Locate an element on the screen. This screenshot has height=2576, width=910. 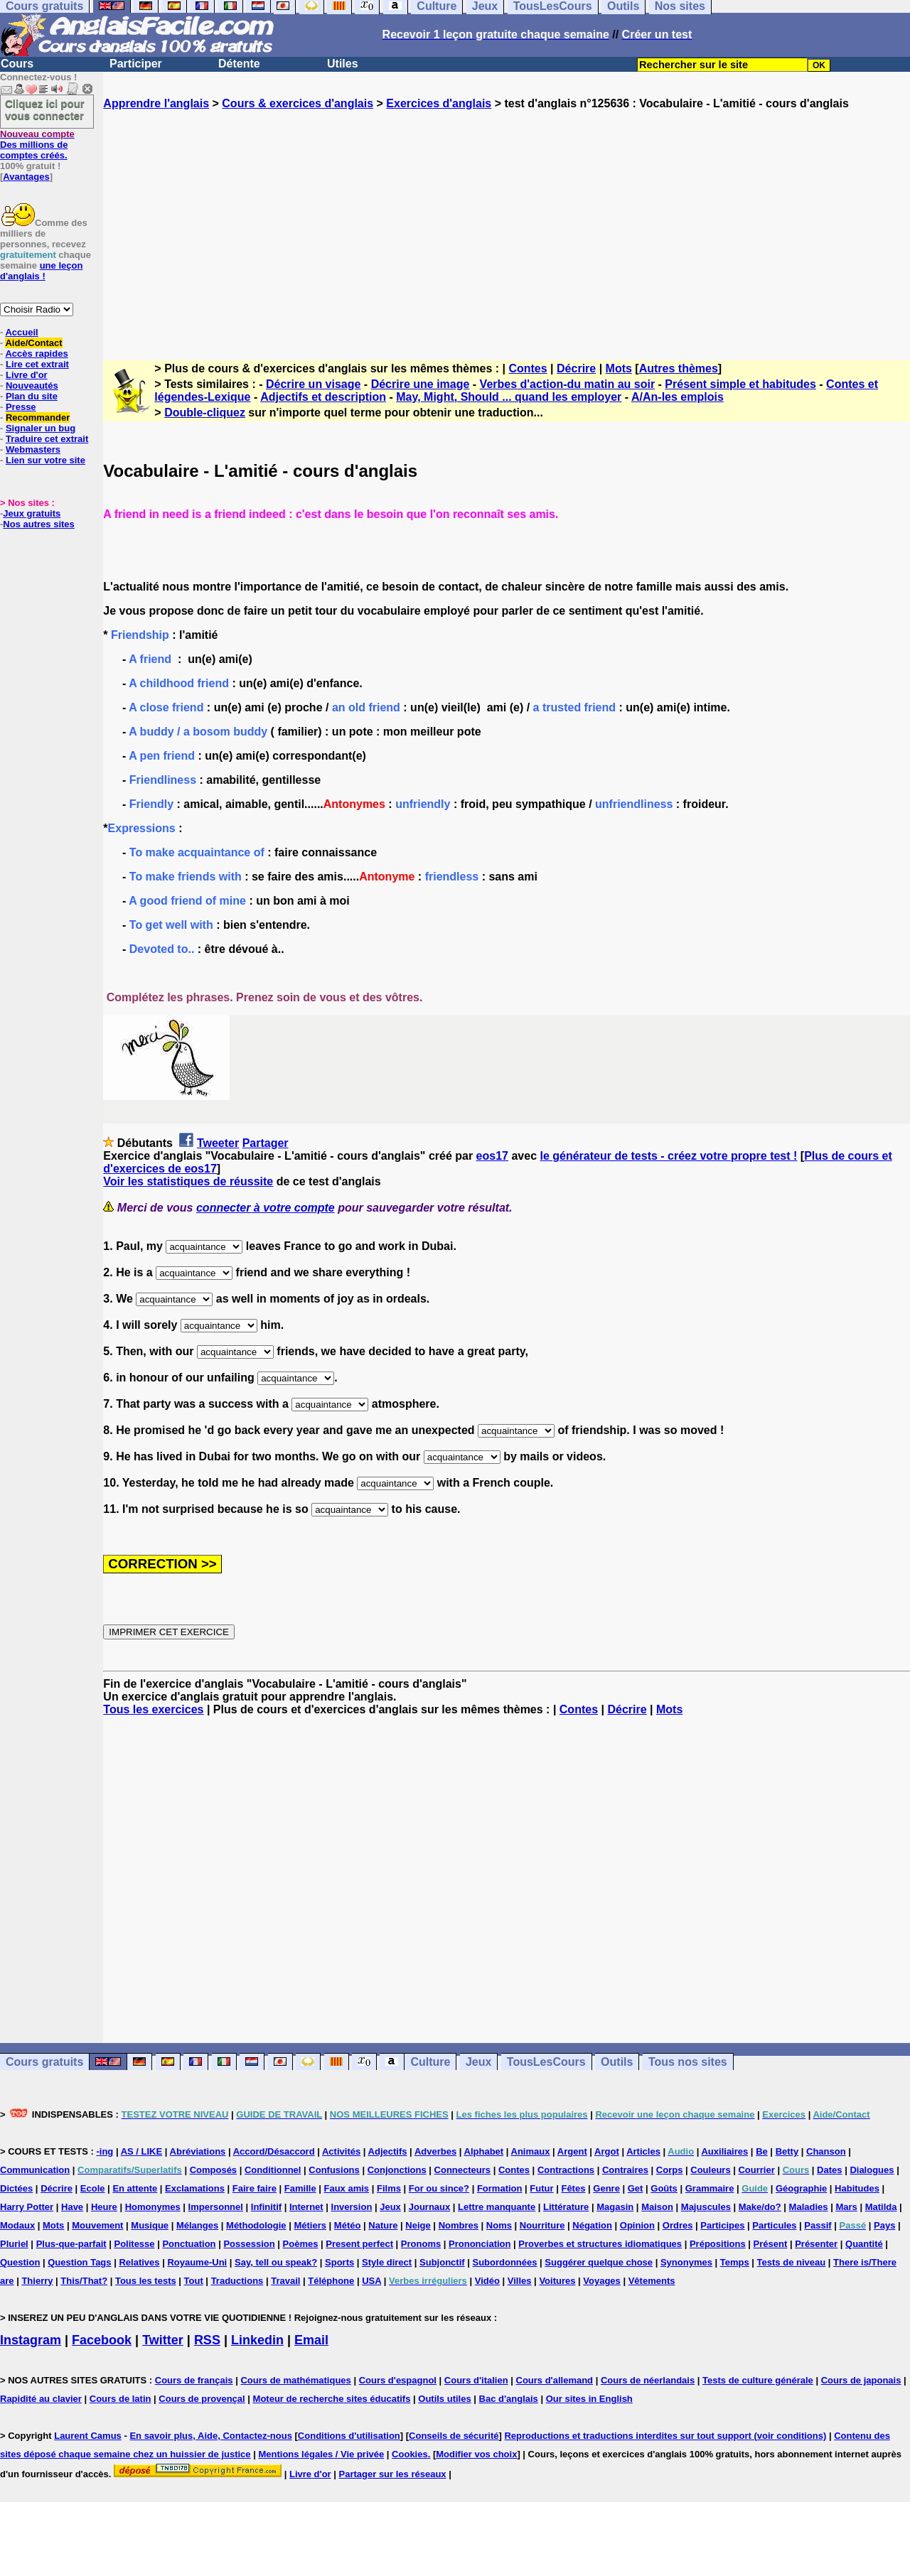
Noms is located at coordinates (499, 2225).